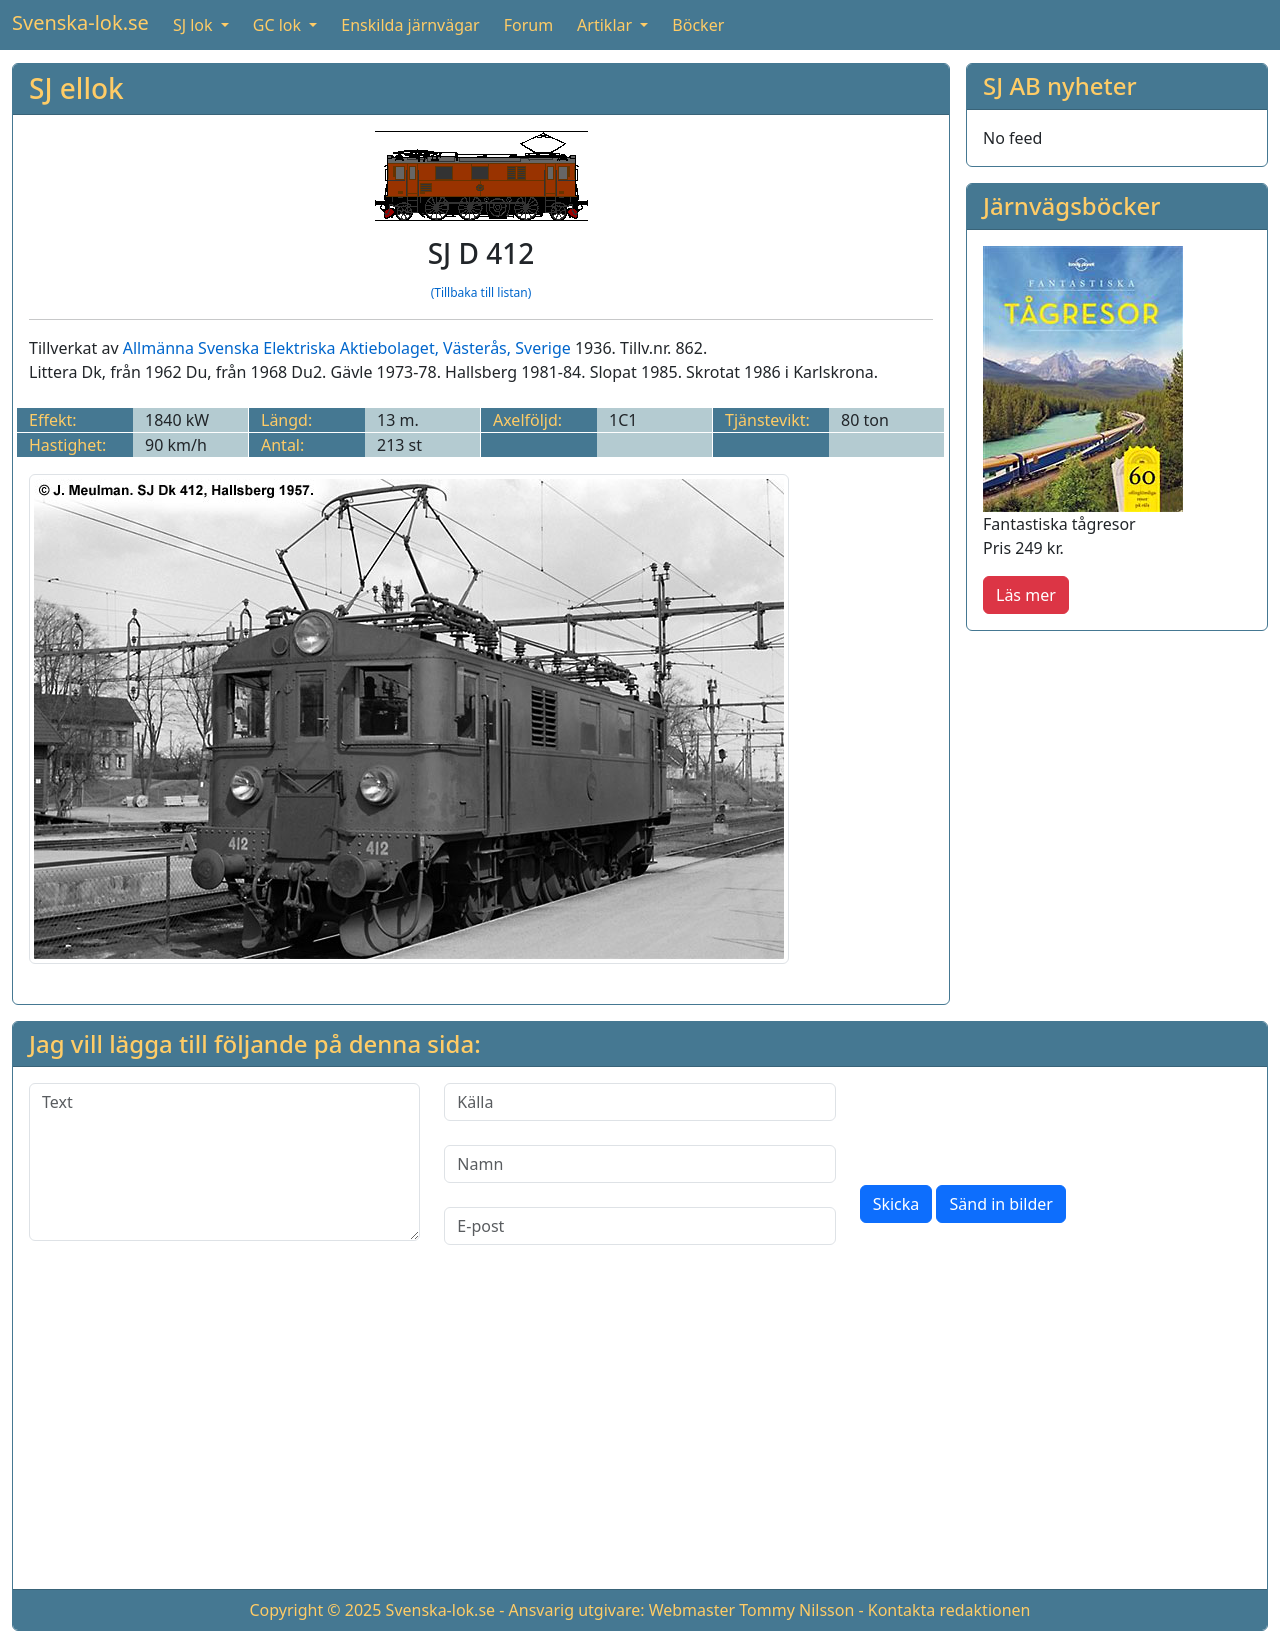  What do you see at coordinates (315, 1610) in the screenshot?
I see `Copyright © 2025` at bounding box center [315, 1610].